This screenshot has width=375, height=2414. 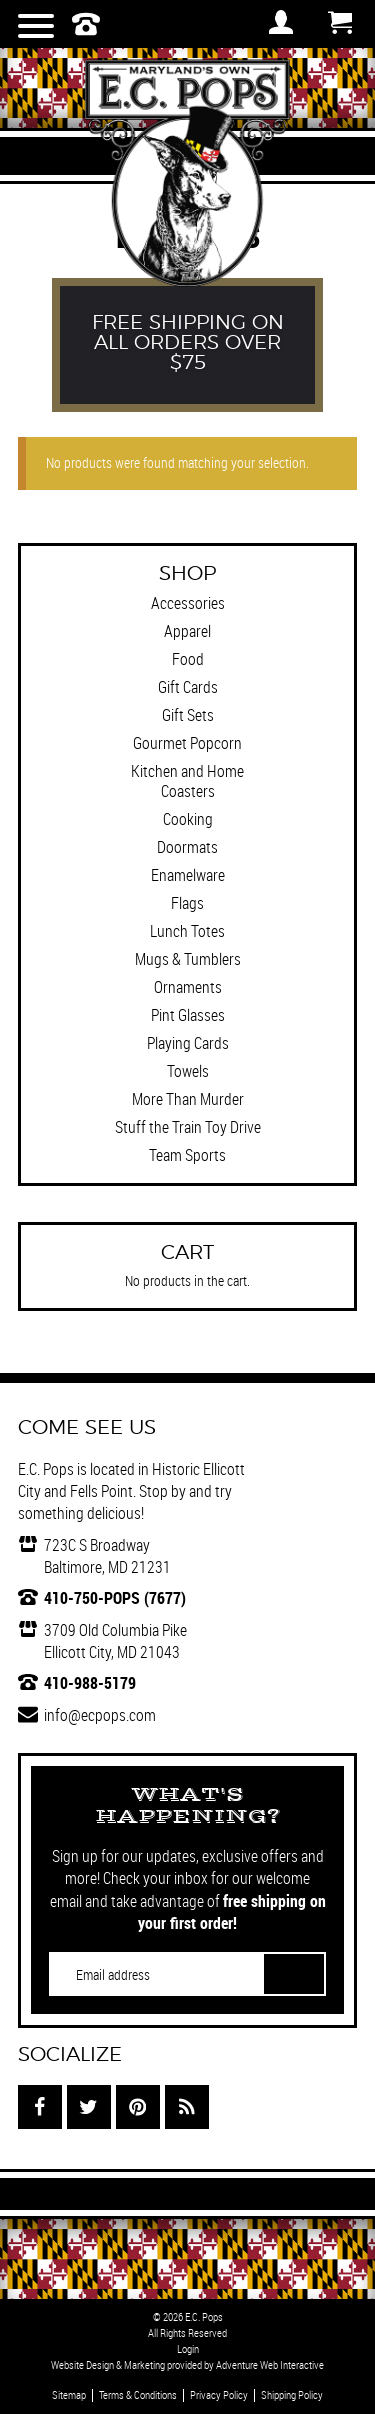 What do you see at coordinates (90, 1683) in the screenshot?
I see `410-988-5179` at bounding box center [90, 1683].